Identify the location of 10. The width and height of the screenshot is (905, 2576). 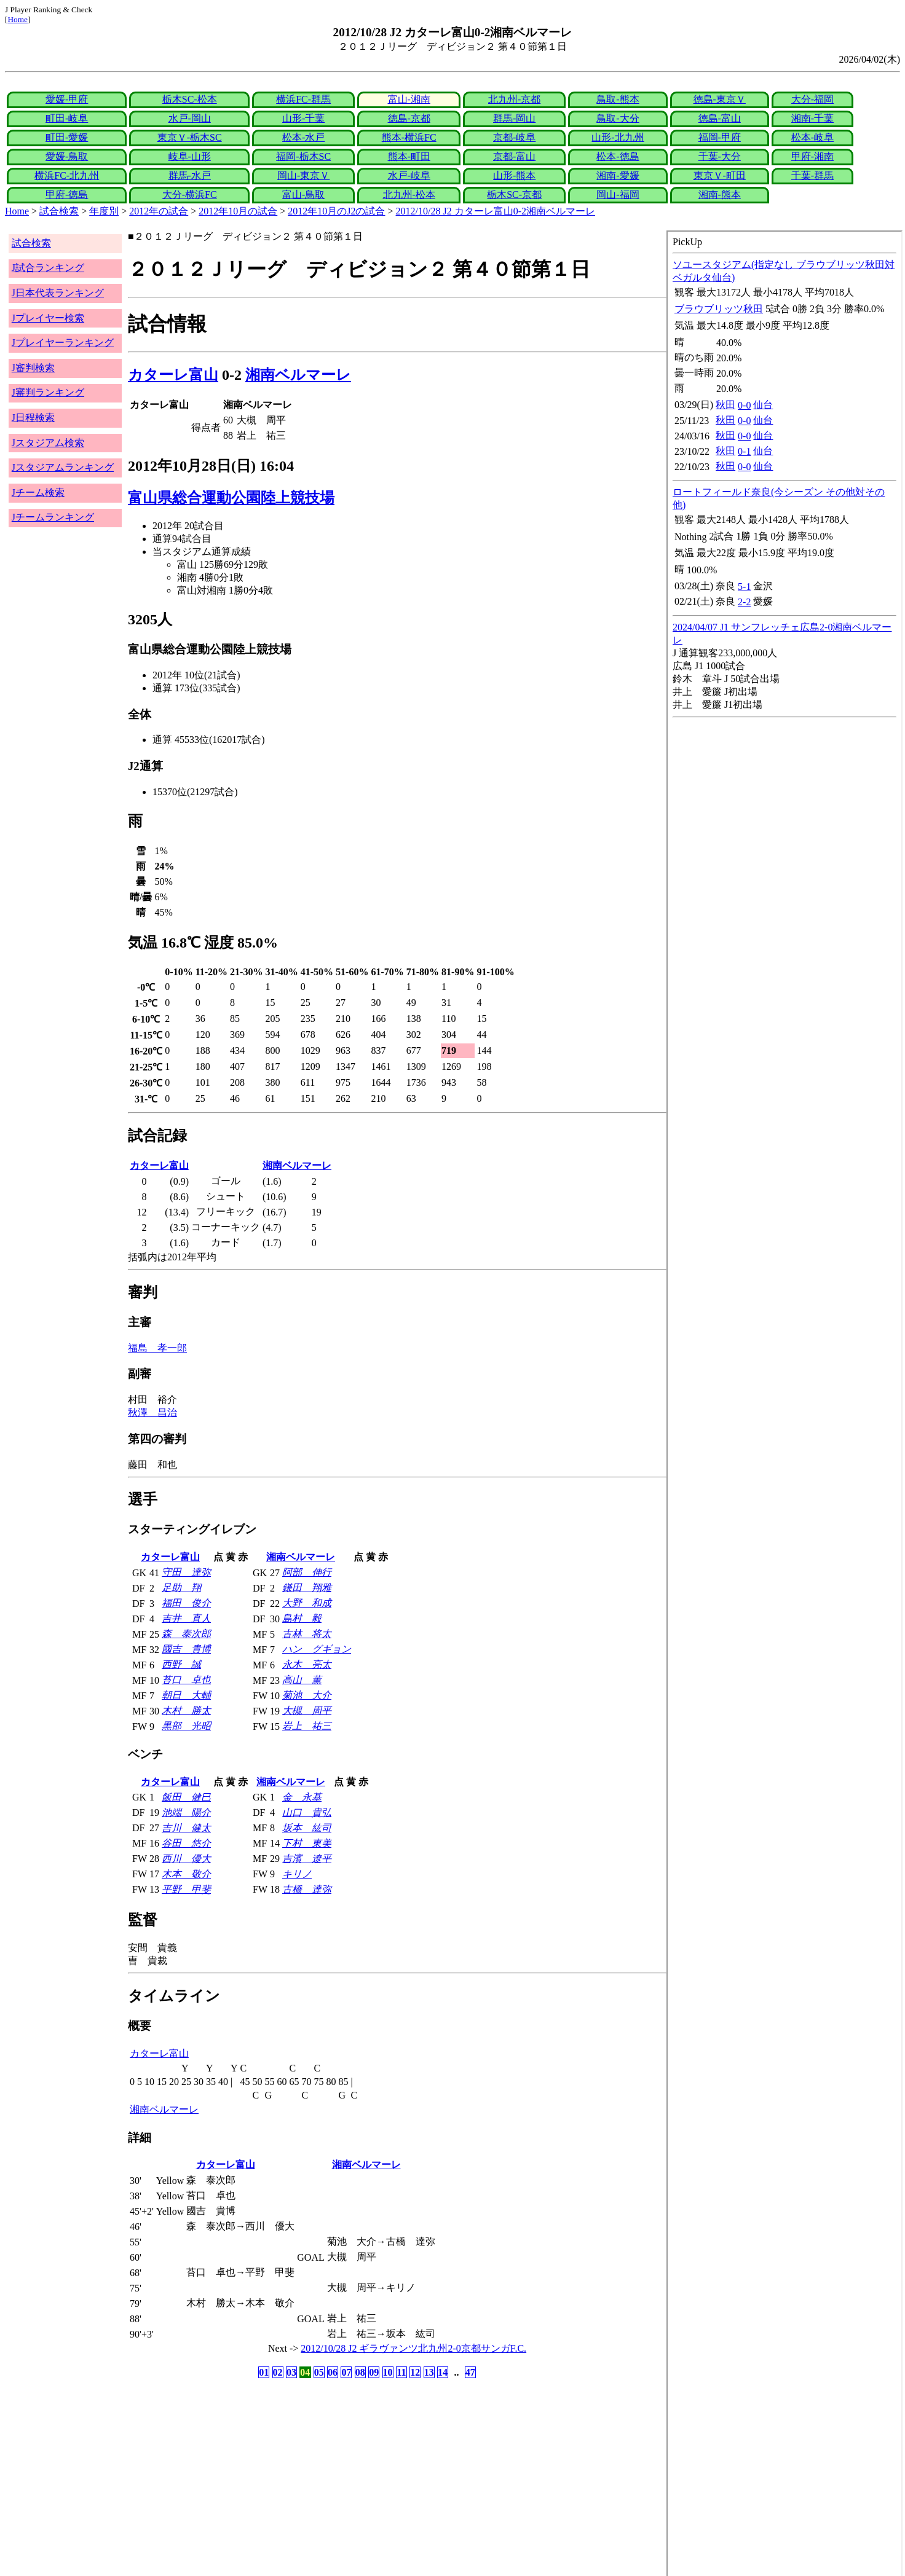
(388, 2372).